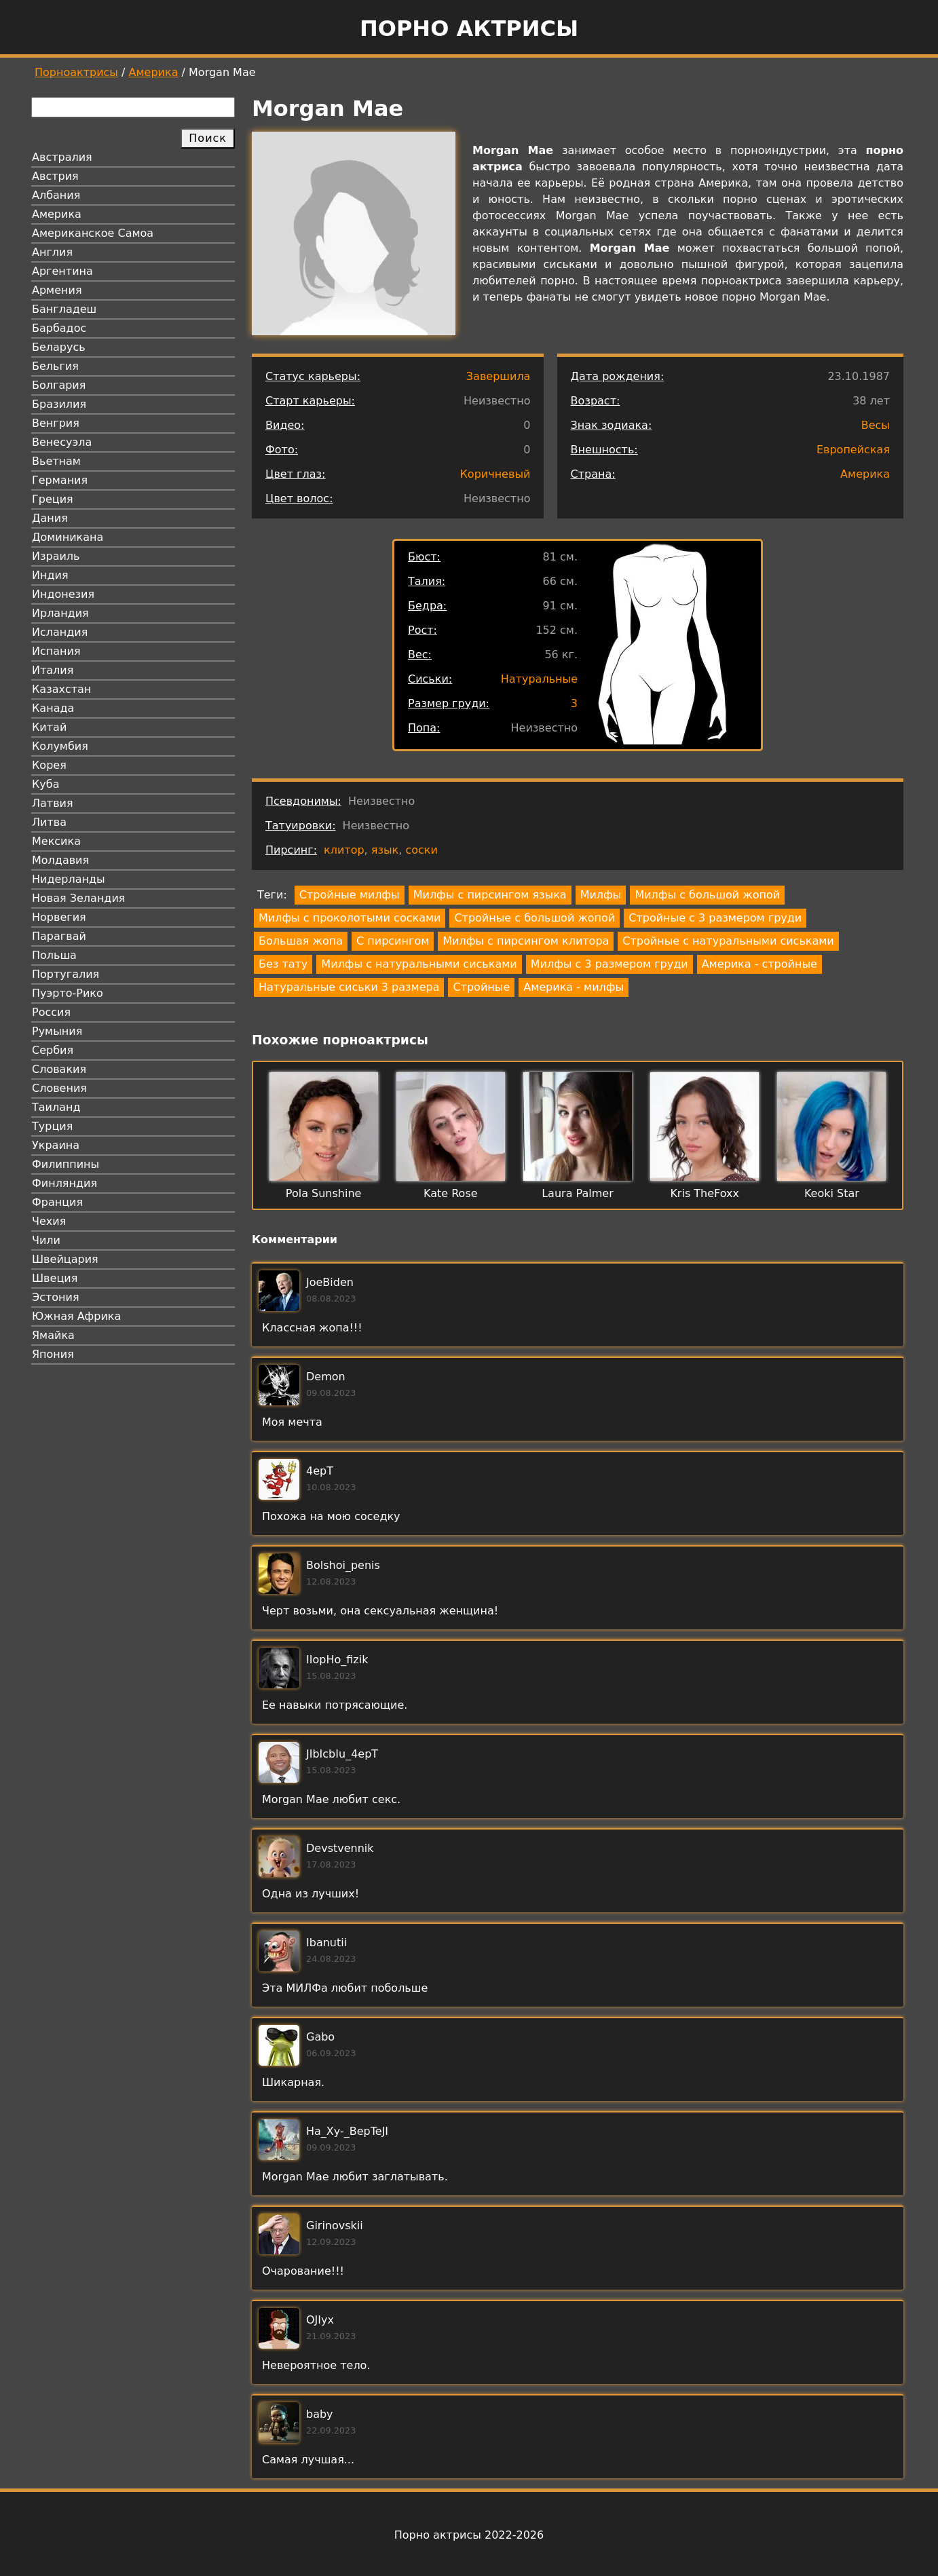  What do you see at coordinates (609, 964) in the screenshot?
I see `Милфы с 3 размером груди` at bounding box center [609, 964].